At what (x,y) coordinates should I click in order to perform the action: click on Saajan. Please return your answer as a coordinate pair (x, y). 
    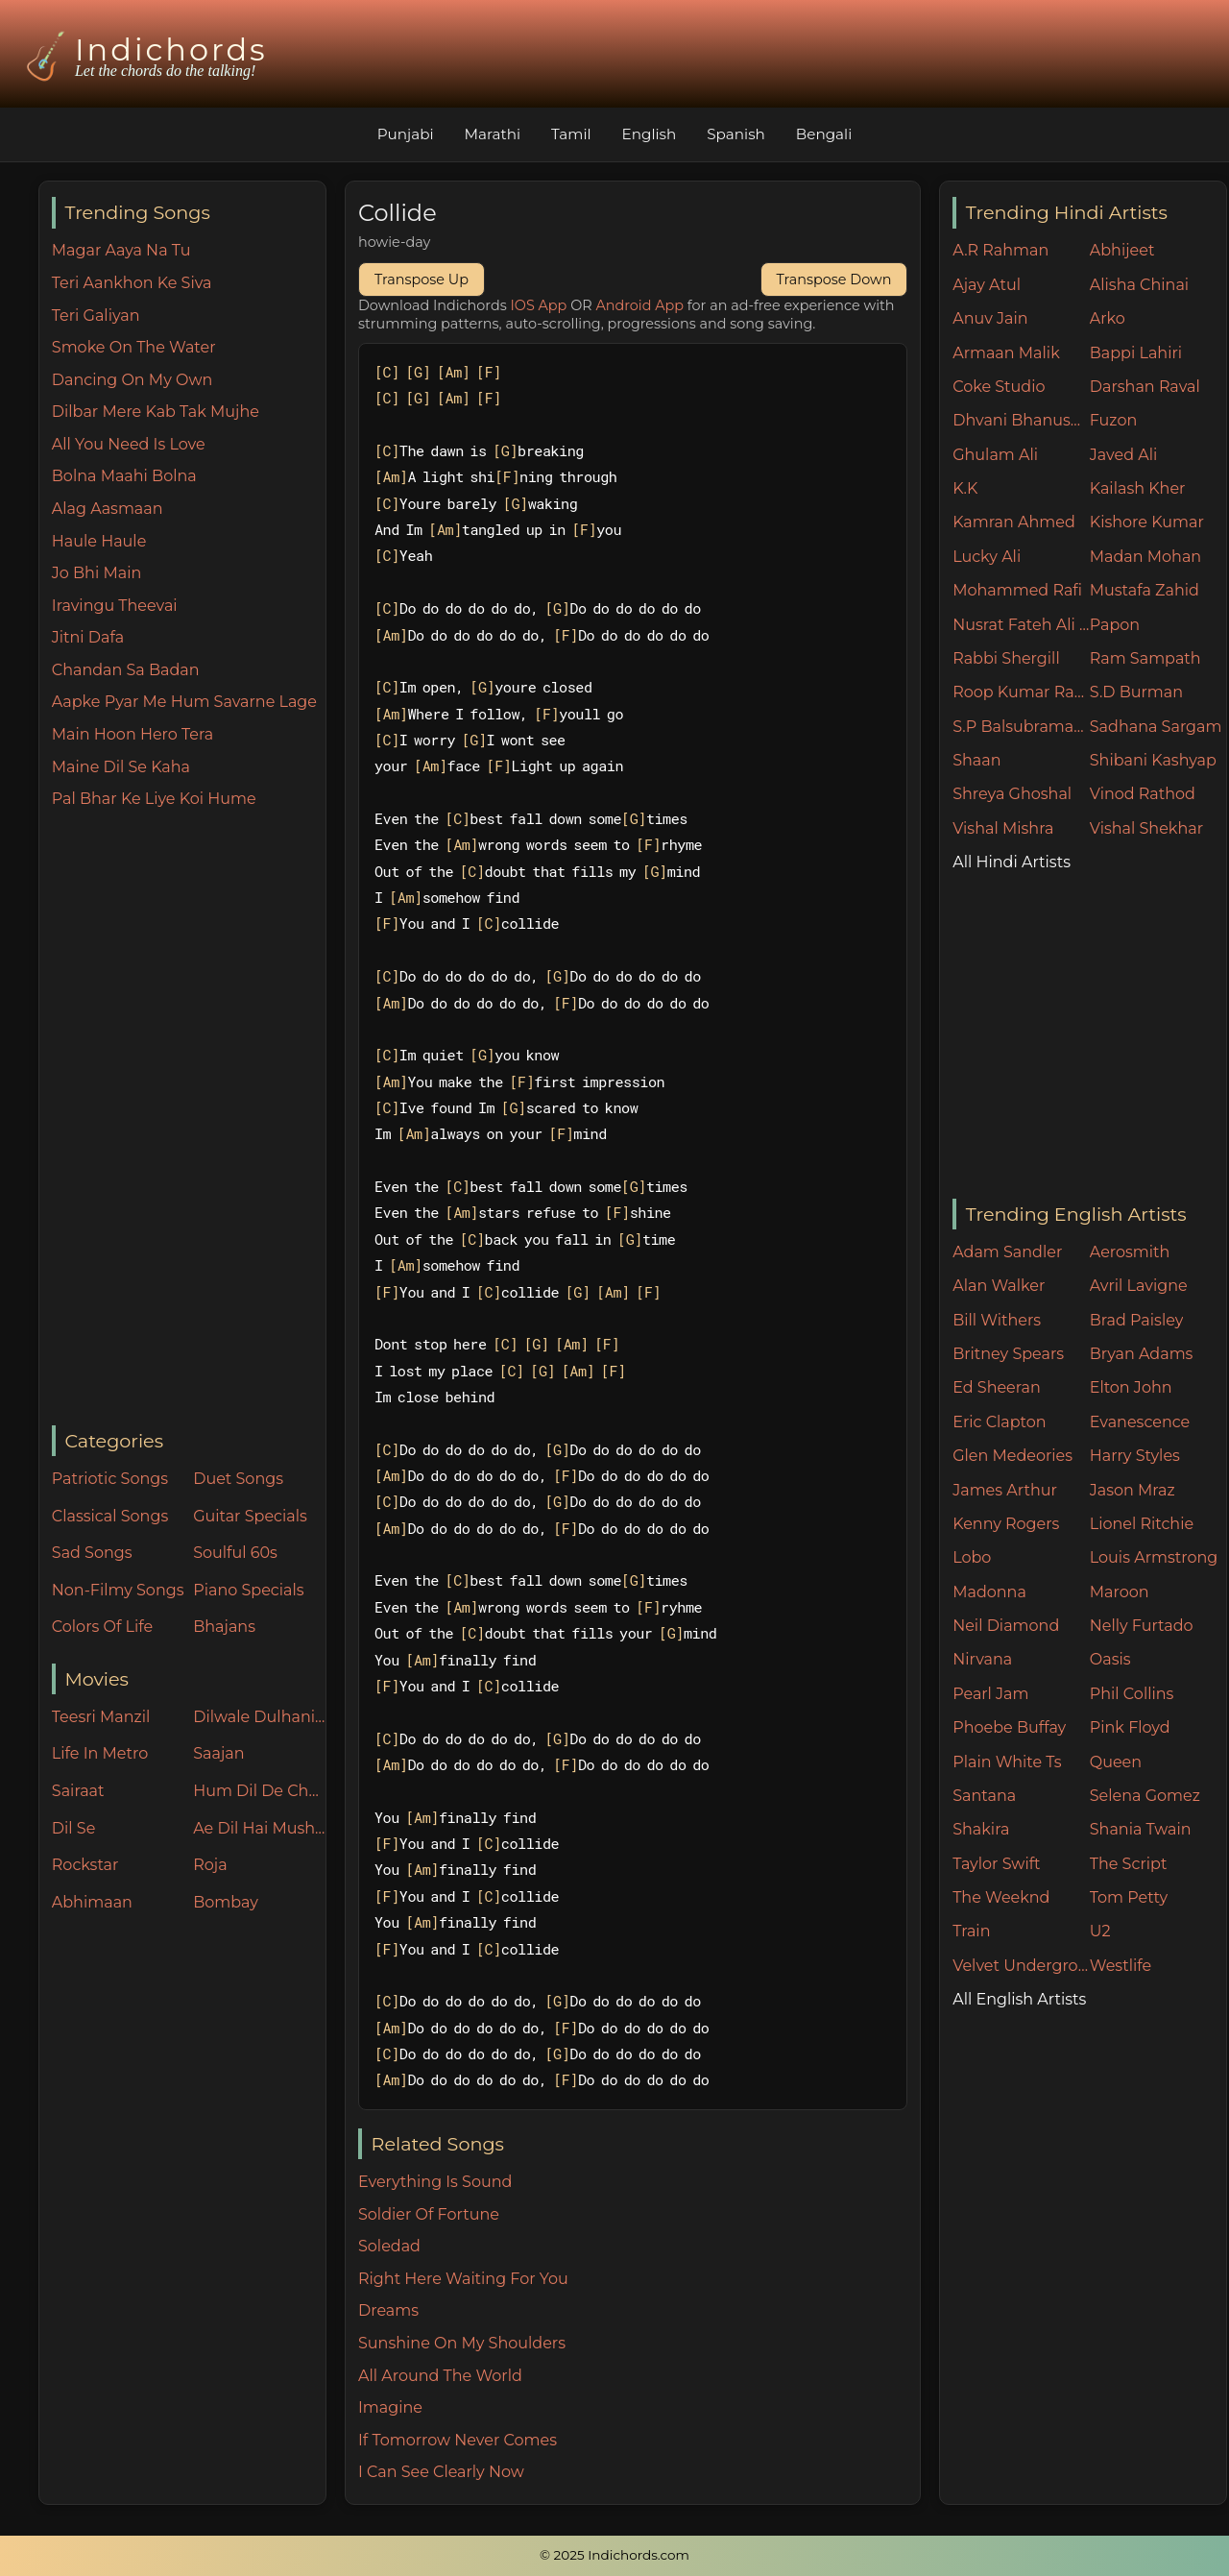
    Looking at the image, I should click on (218, 1753).